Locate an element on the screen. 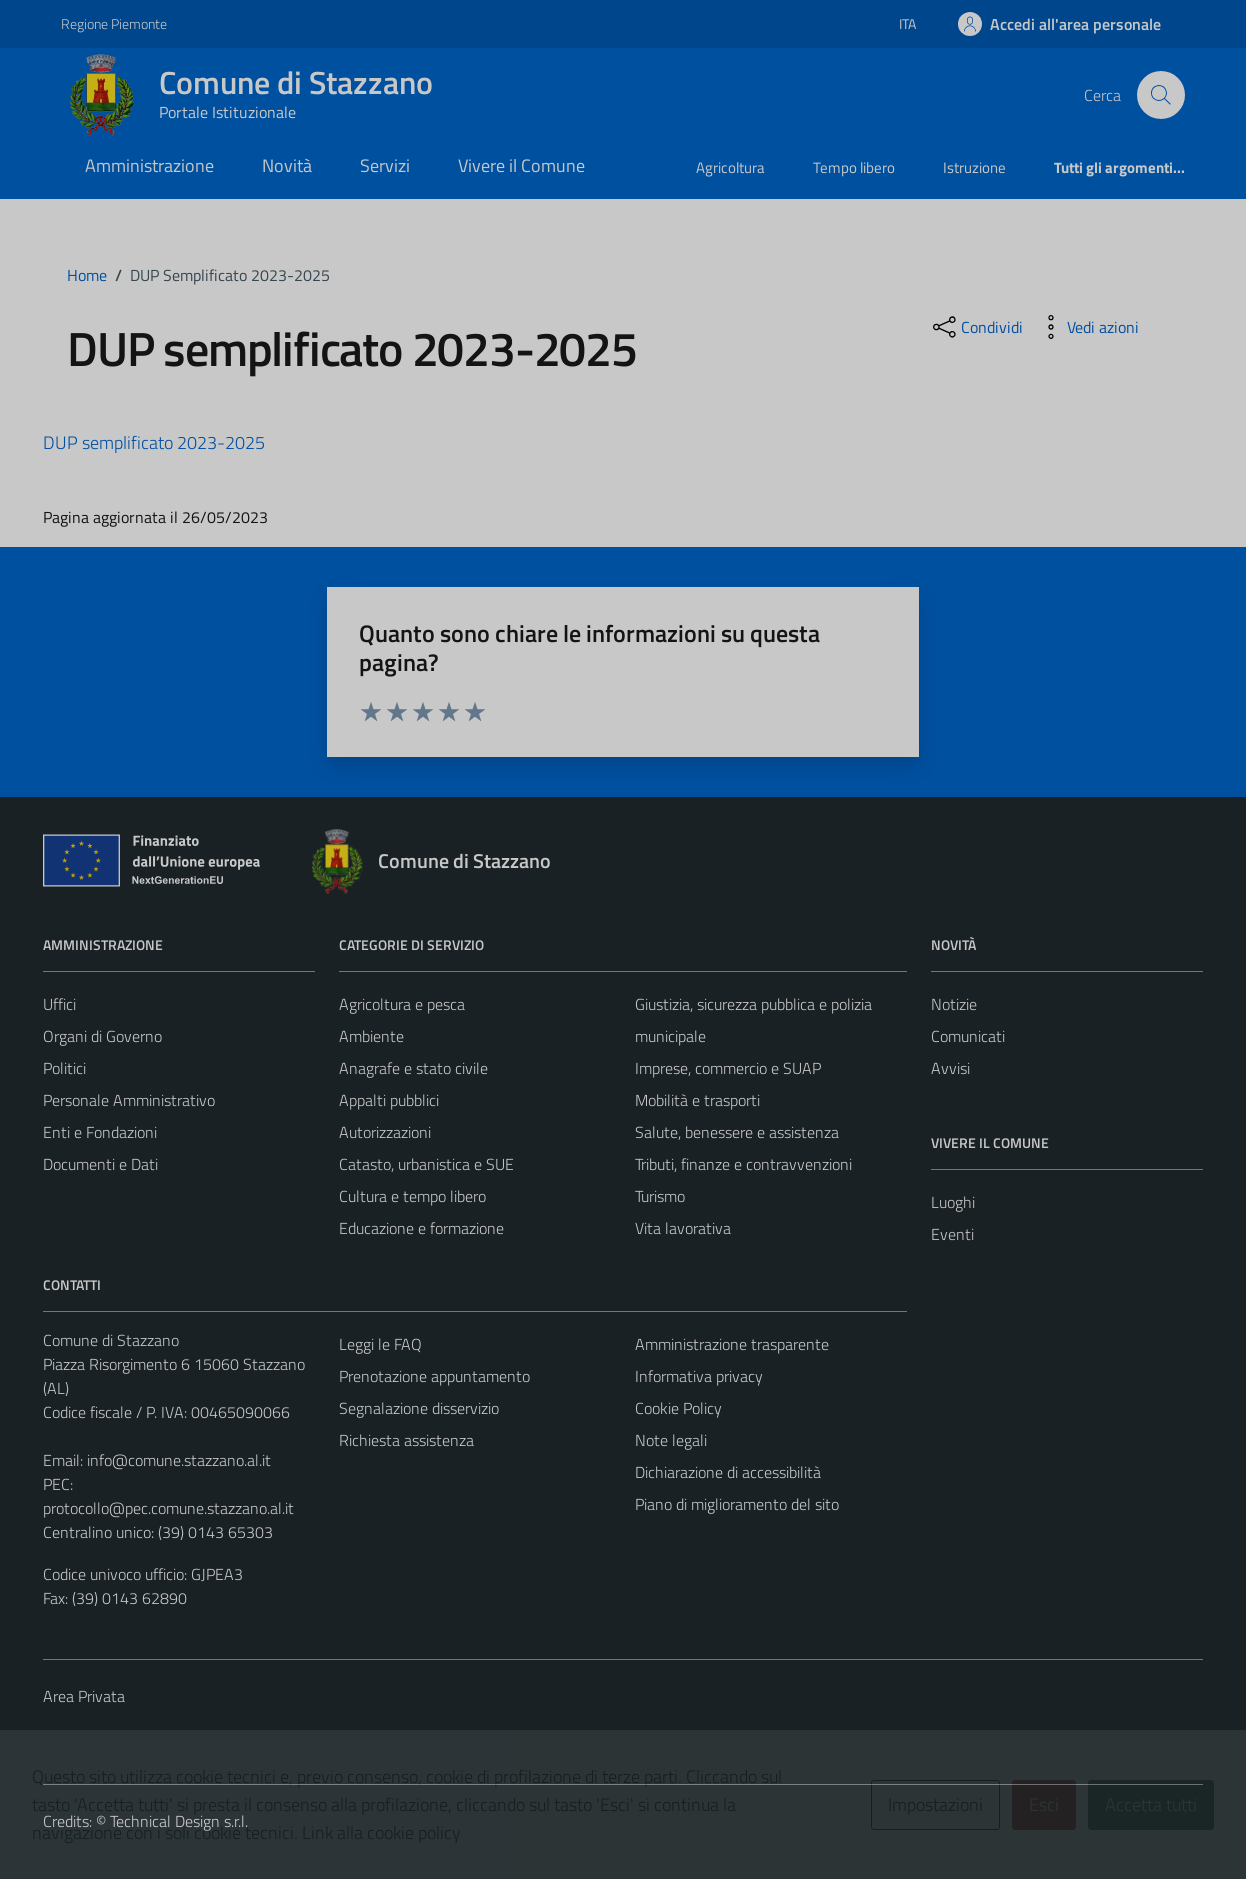  Novità is located at coordinates (287, 165).